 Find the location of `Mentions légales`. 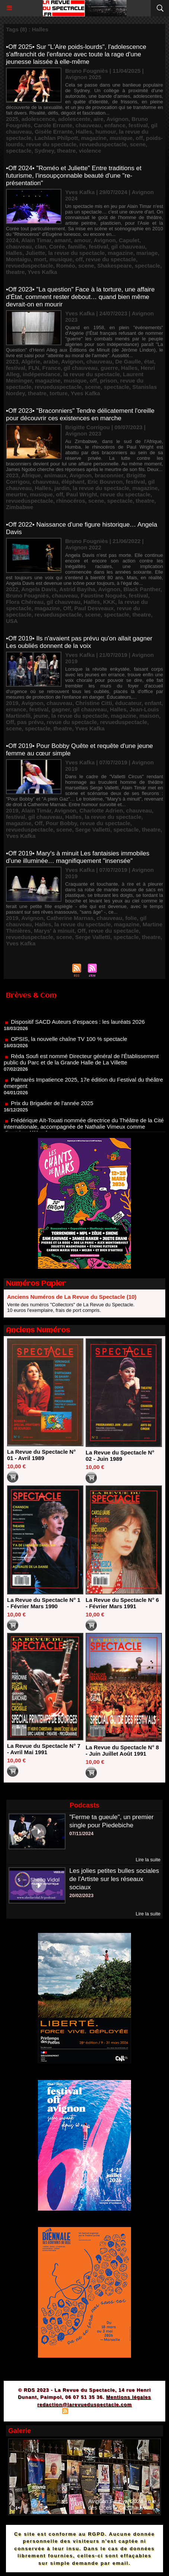

Mentions légales is located at coordinates (128, 2397).